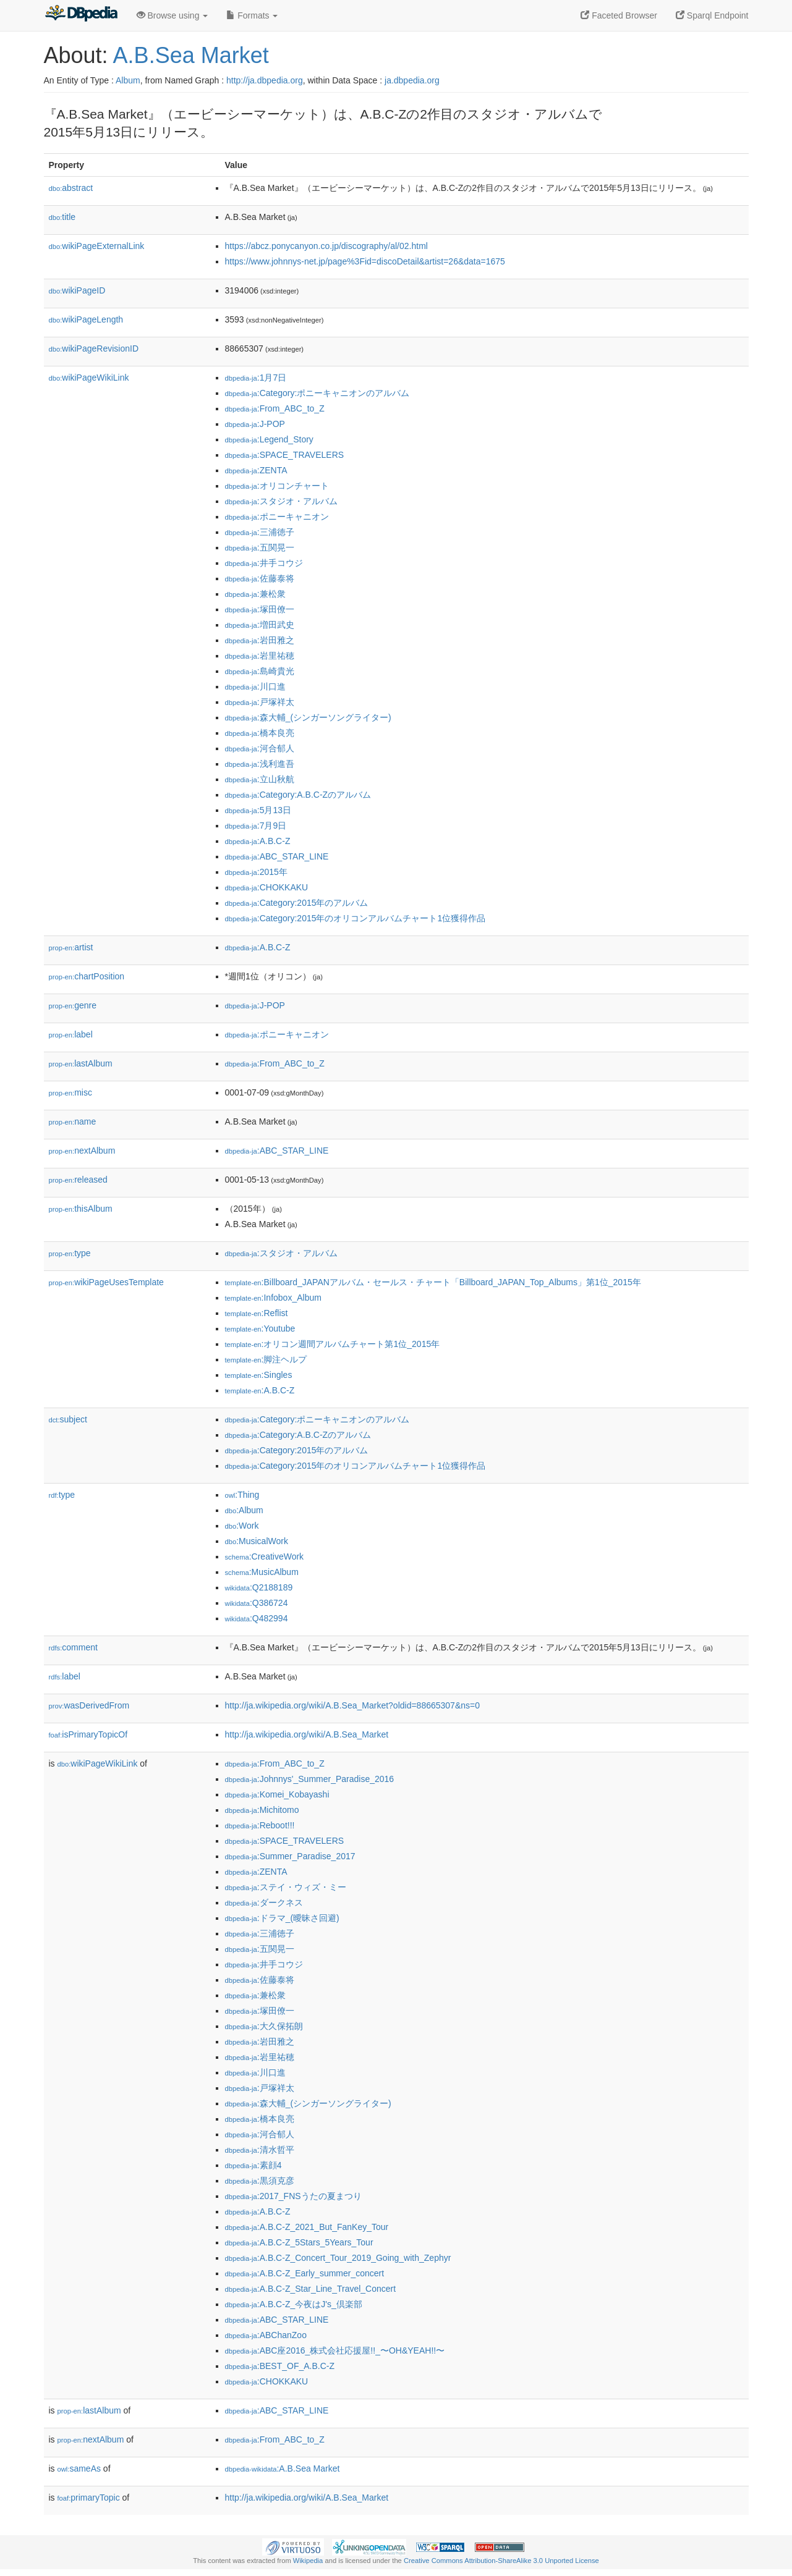  What do you see at coordinates (262, 1572) in the screenshot?
I see `:MusicAlbum` at bounding box center [262, 1572].